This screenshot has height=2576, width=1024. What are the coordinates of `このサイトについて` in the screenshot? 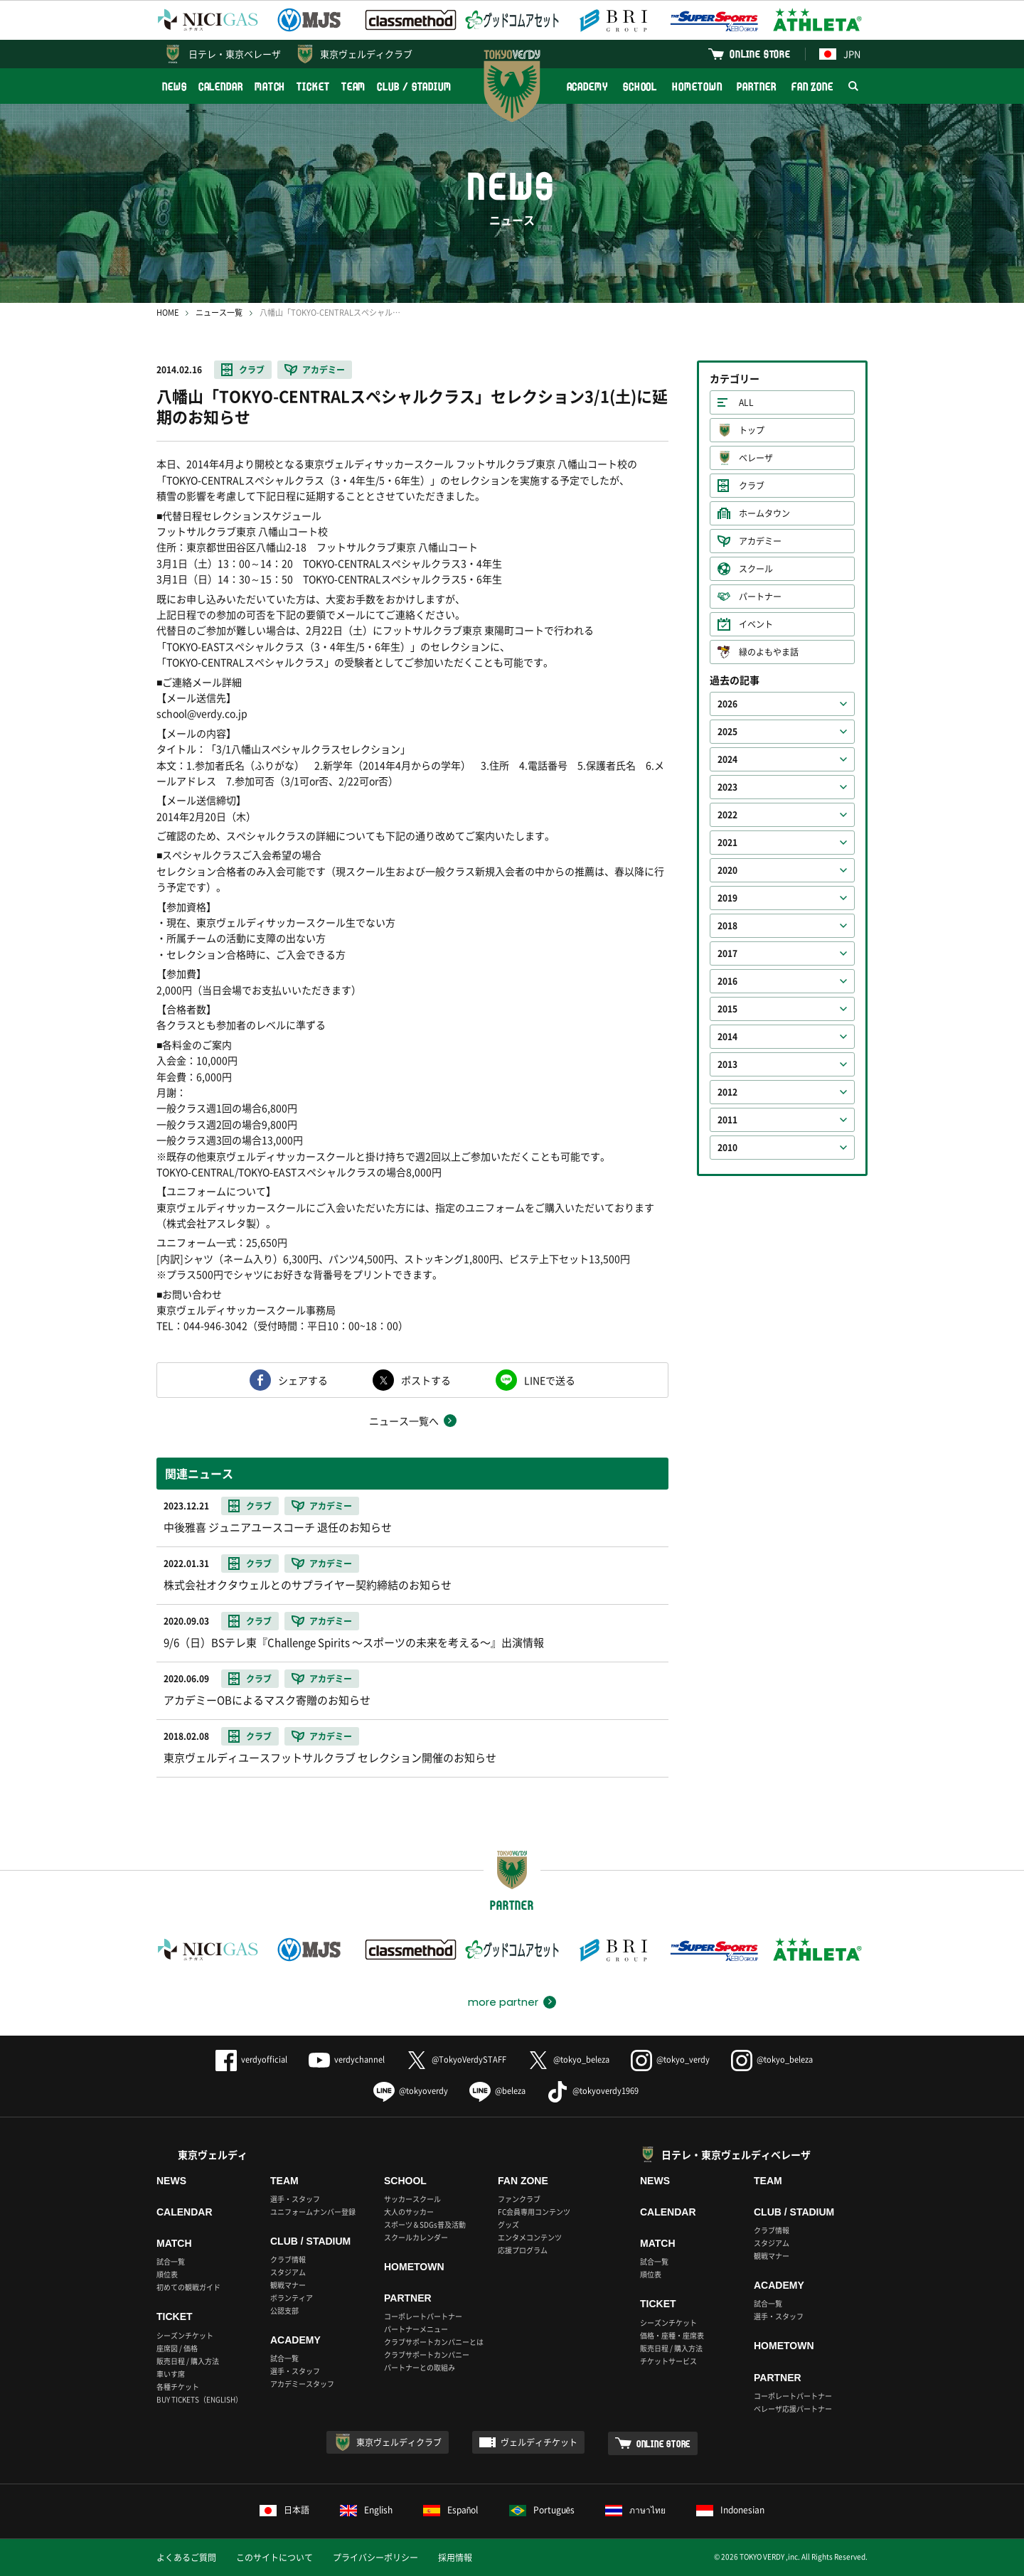 It's located at (274, 2557).